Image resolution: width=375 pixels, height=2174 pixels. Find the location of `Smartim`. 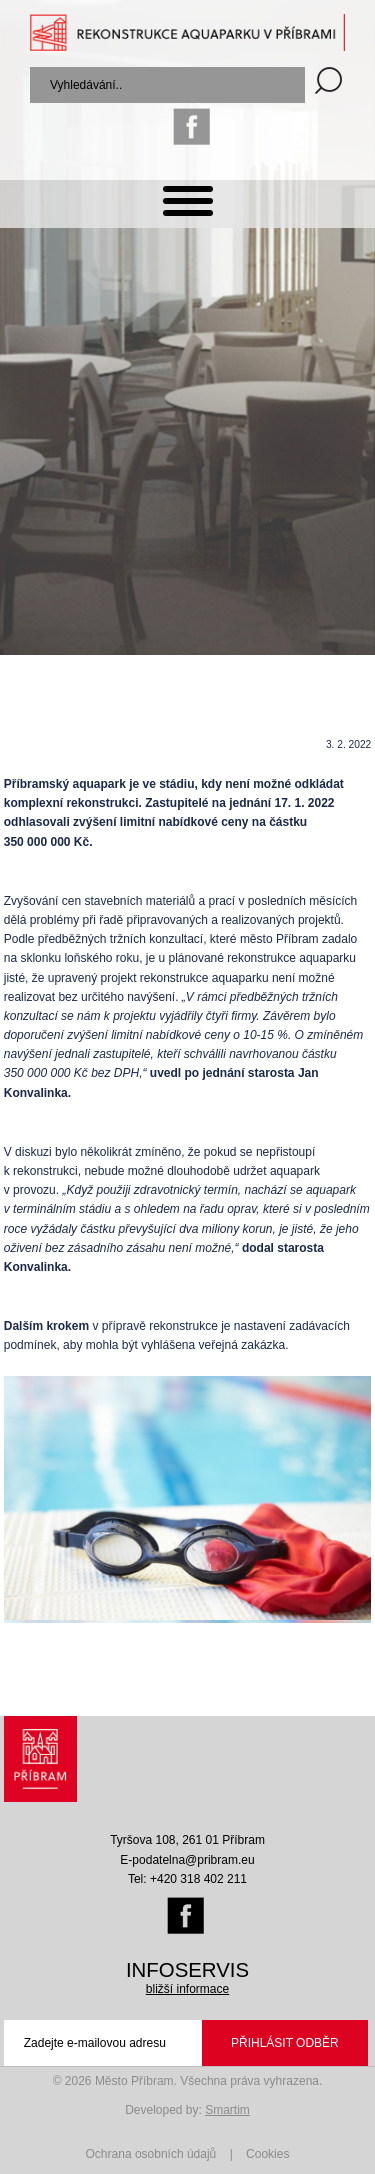

Smartim is located at coordinates (227, 2110).